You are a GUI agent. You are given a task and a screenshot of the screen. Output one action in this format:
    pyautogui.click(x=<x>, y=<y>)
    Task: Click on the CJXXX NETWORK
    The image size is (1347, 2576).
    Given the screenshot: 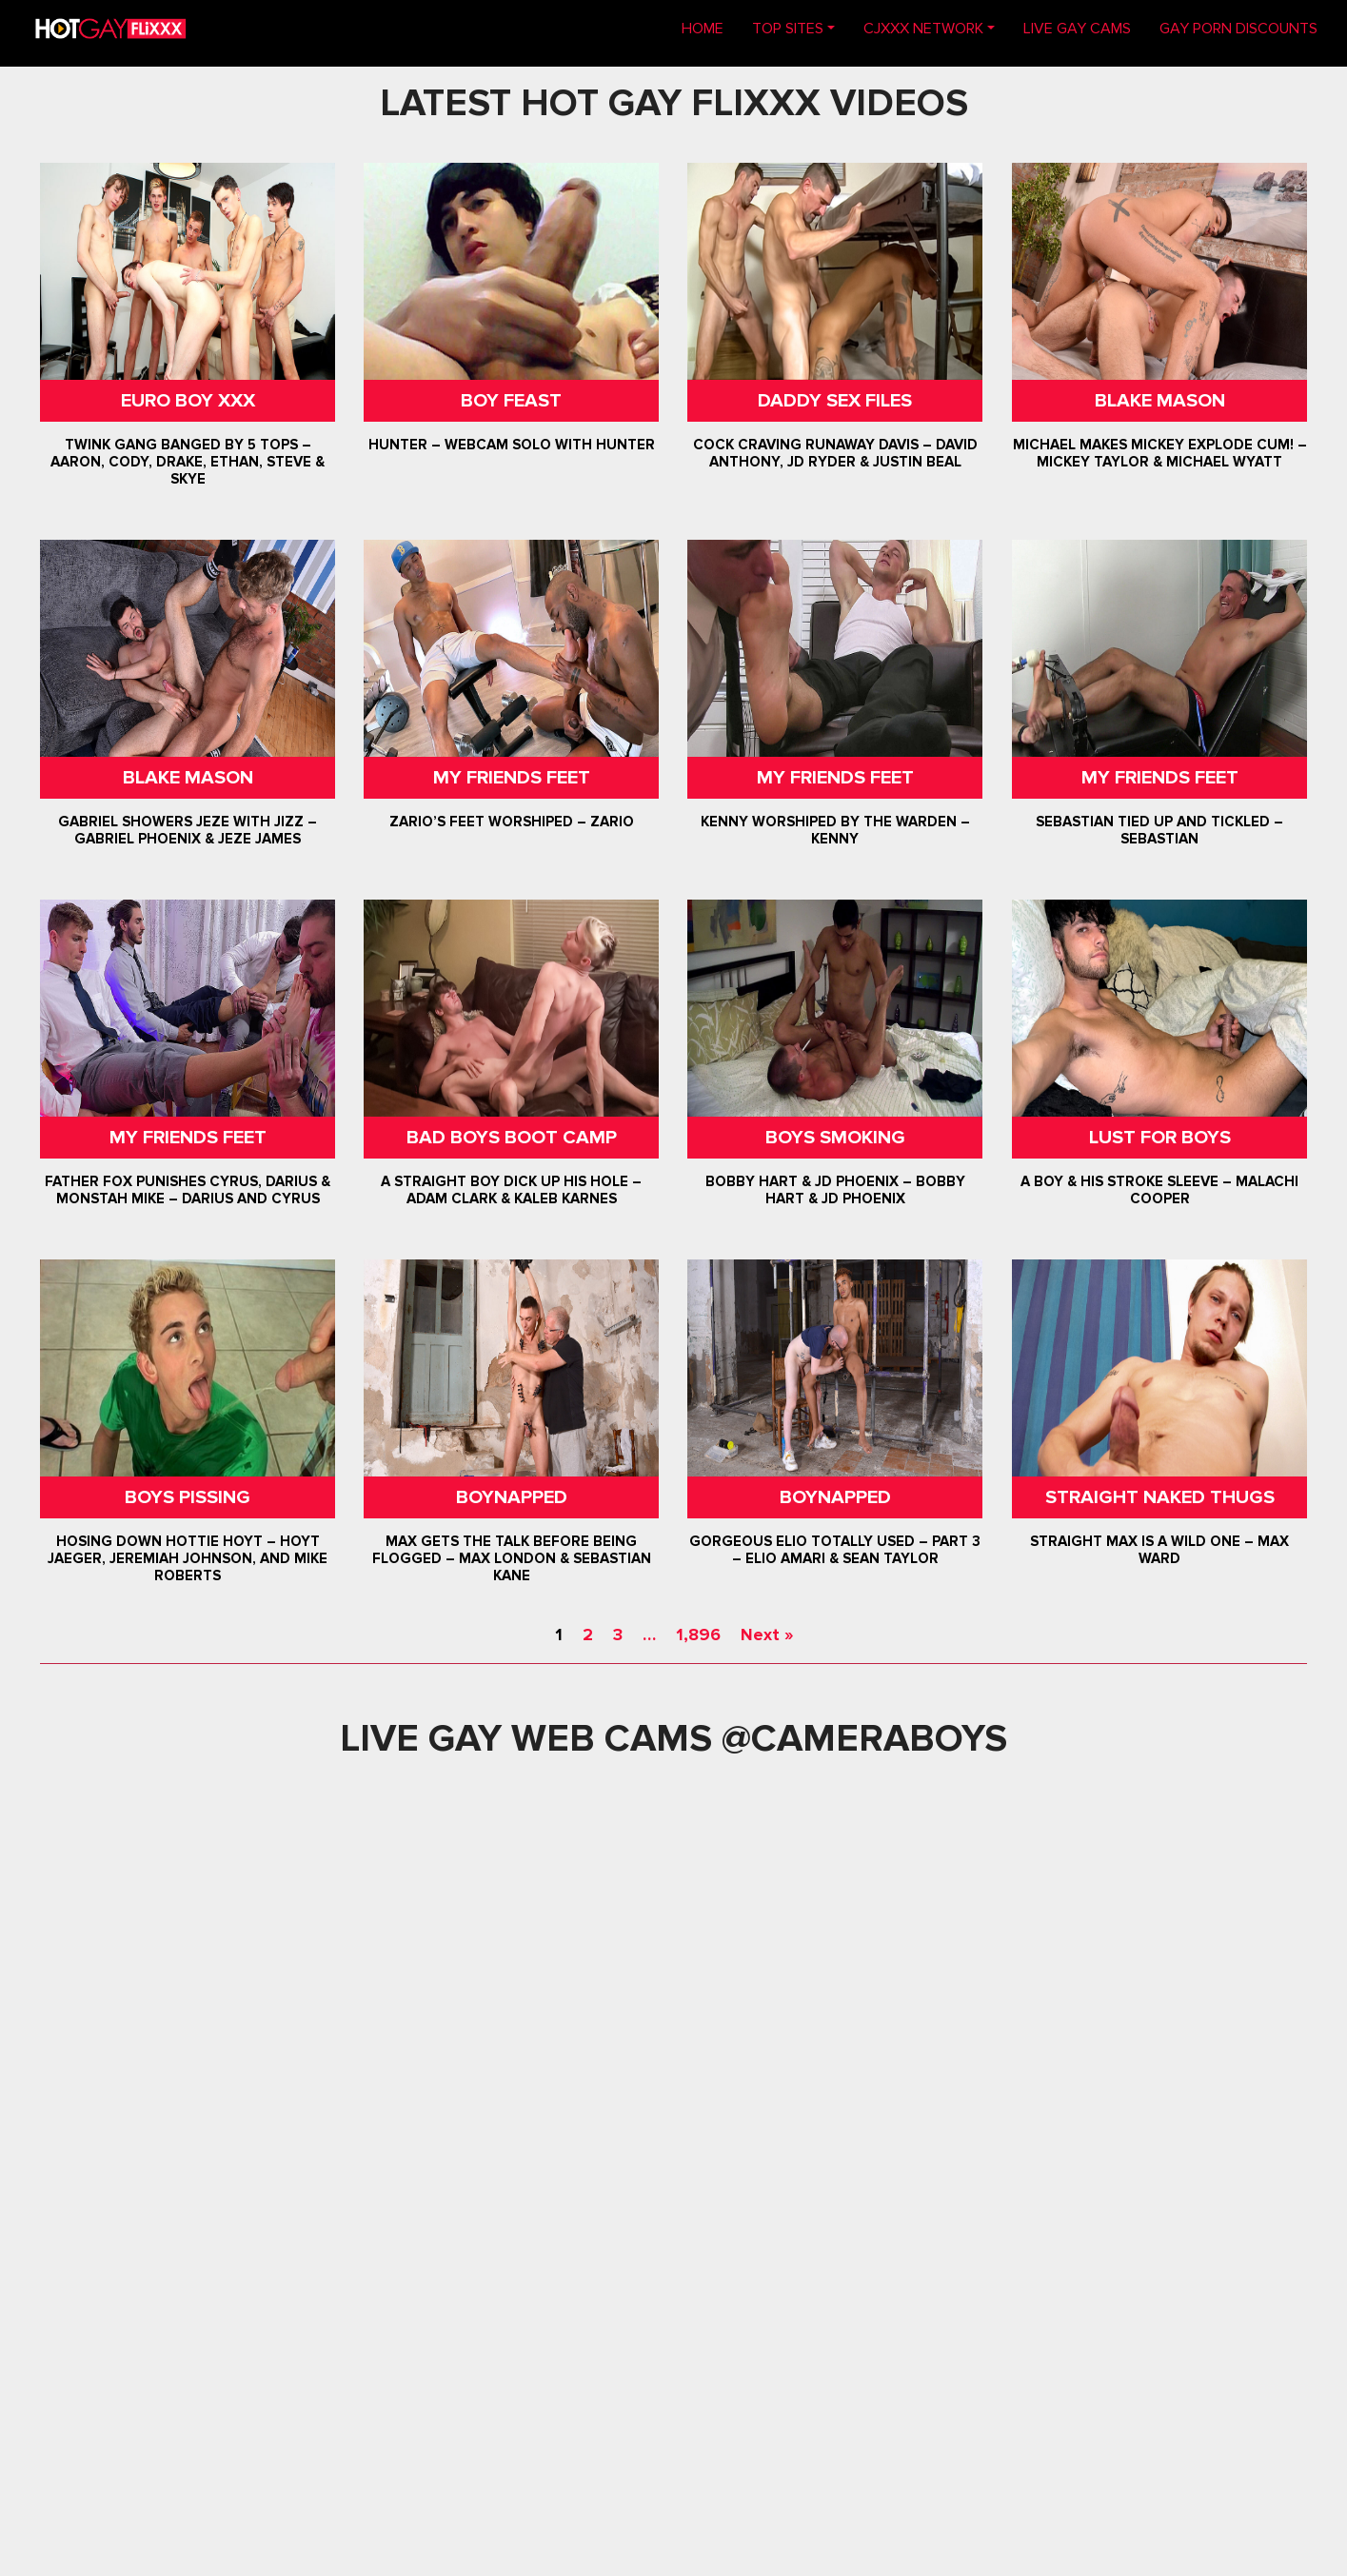 What is the action you would take?
    pyautogui.click(x=923, y=28)
    